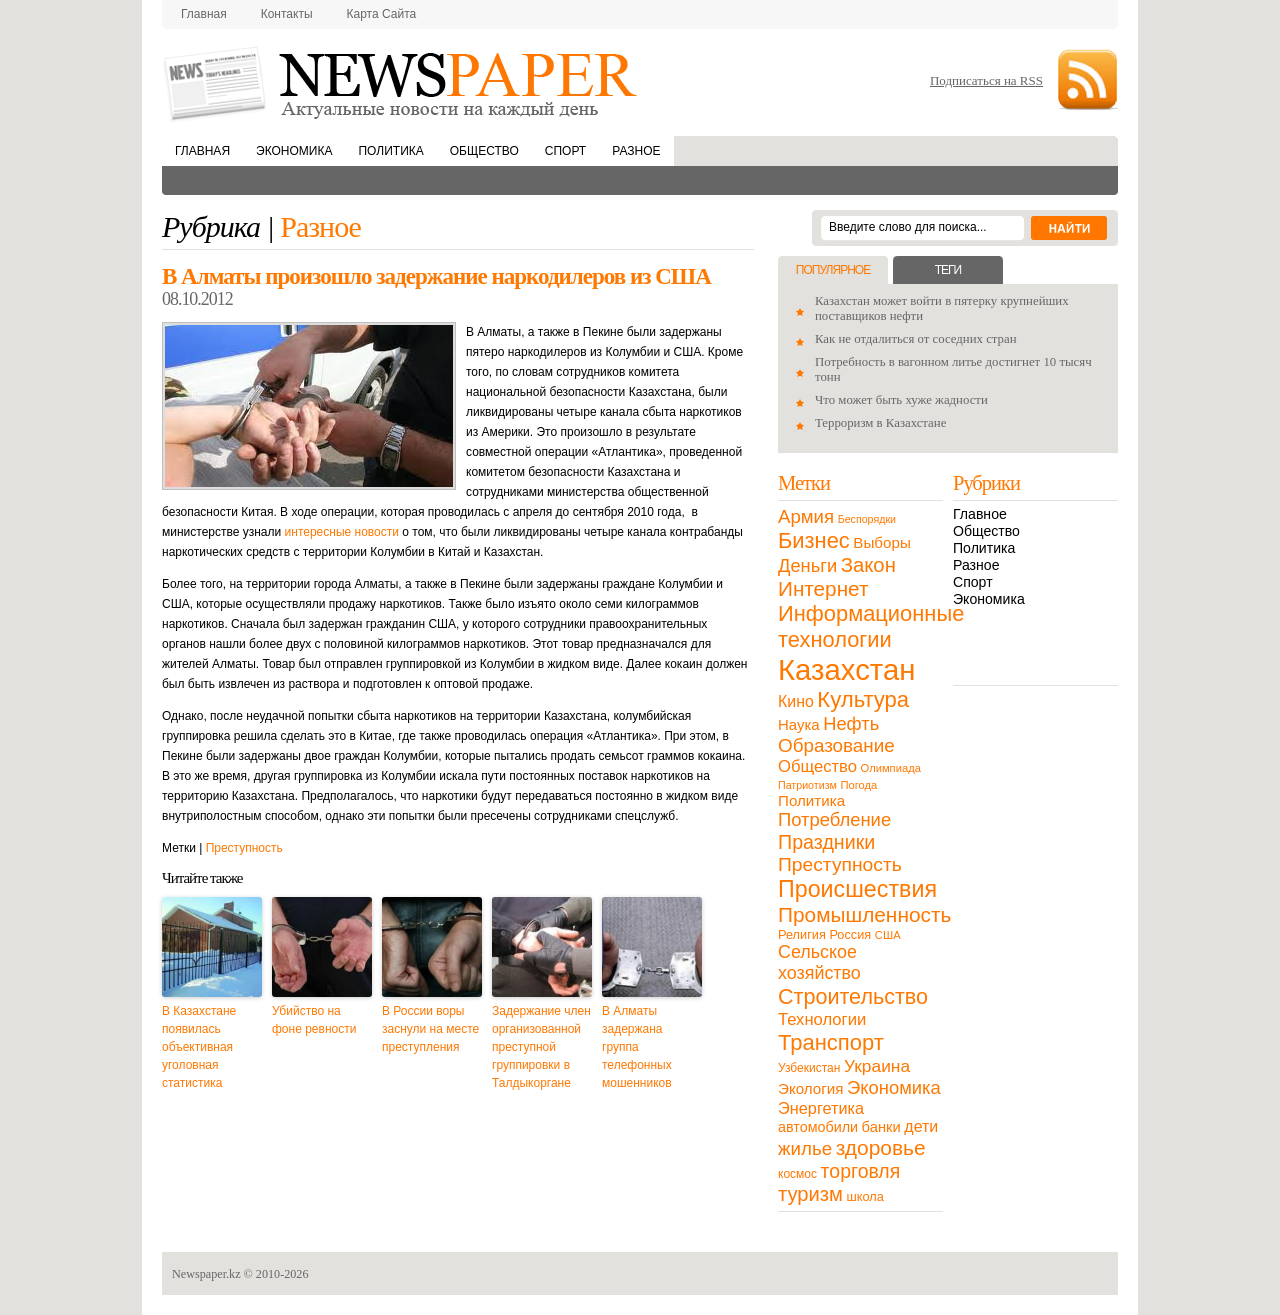  I want to click on Транспорт [Транспорт (106 элементов)], so click(831, 1042).